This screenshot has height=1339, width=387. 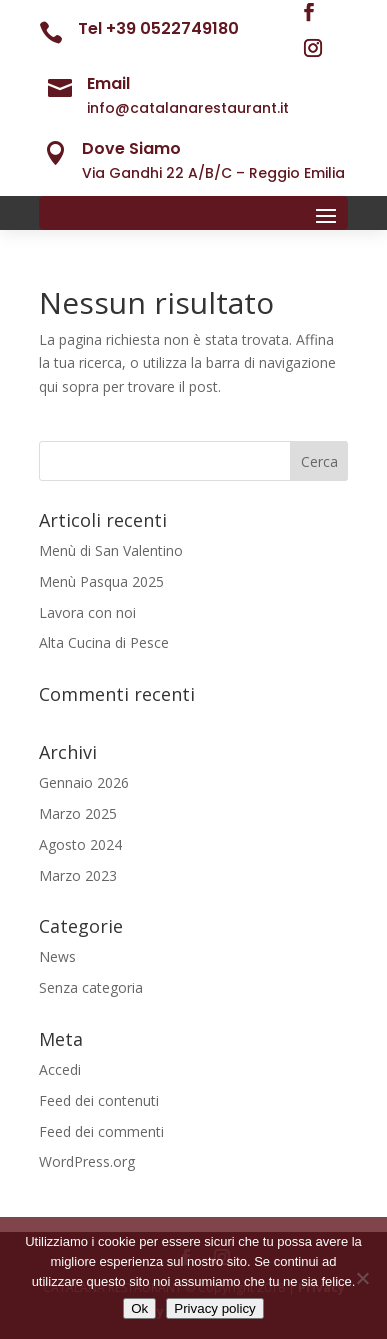 I want to click on Feed dei contenuti, so click(x=99, y=1100).